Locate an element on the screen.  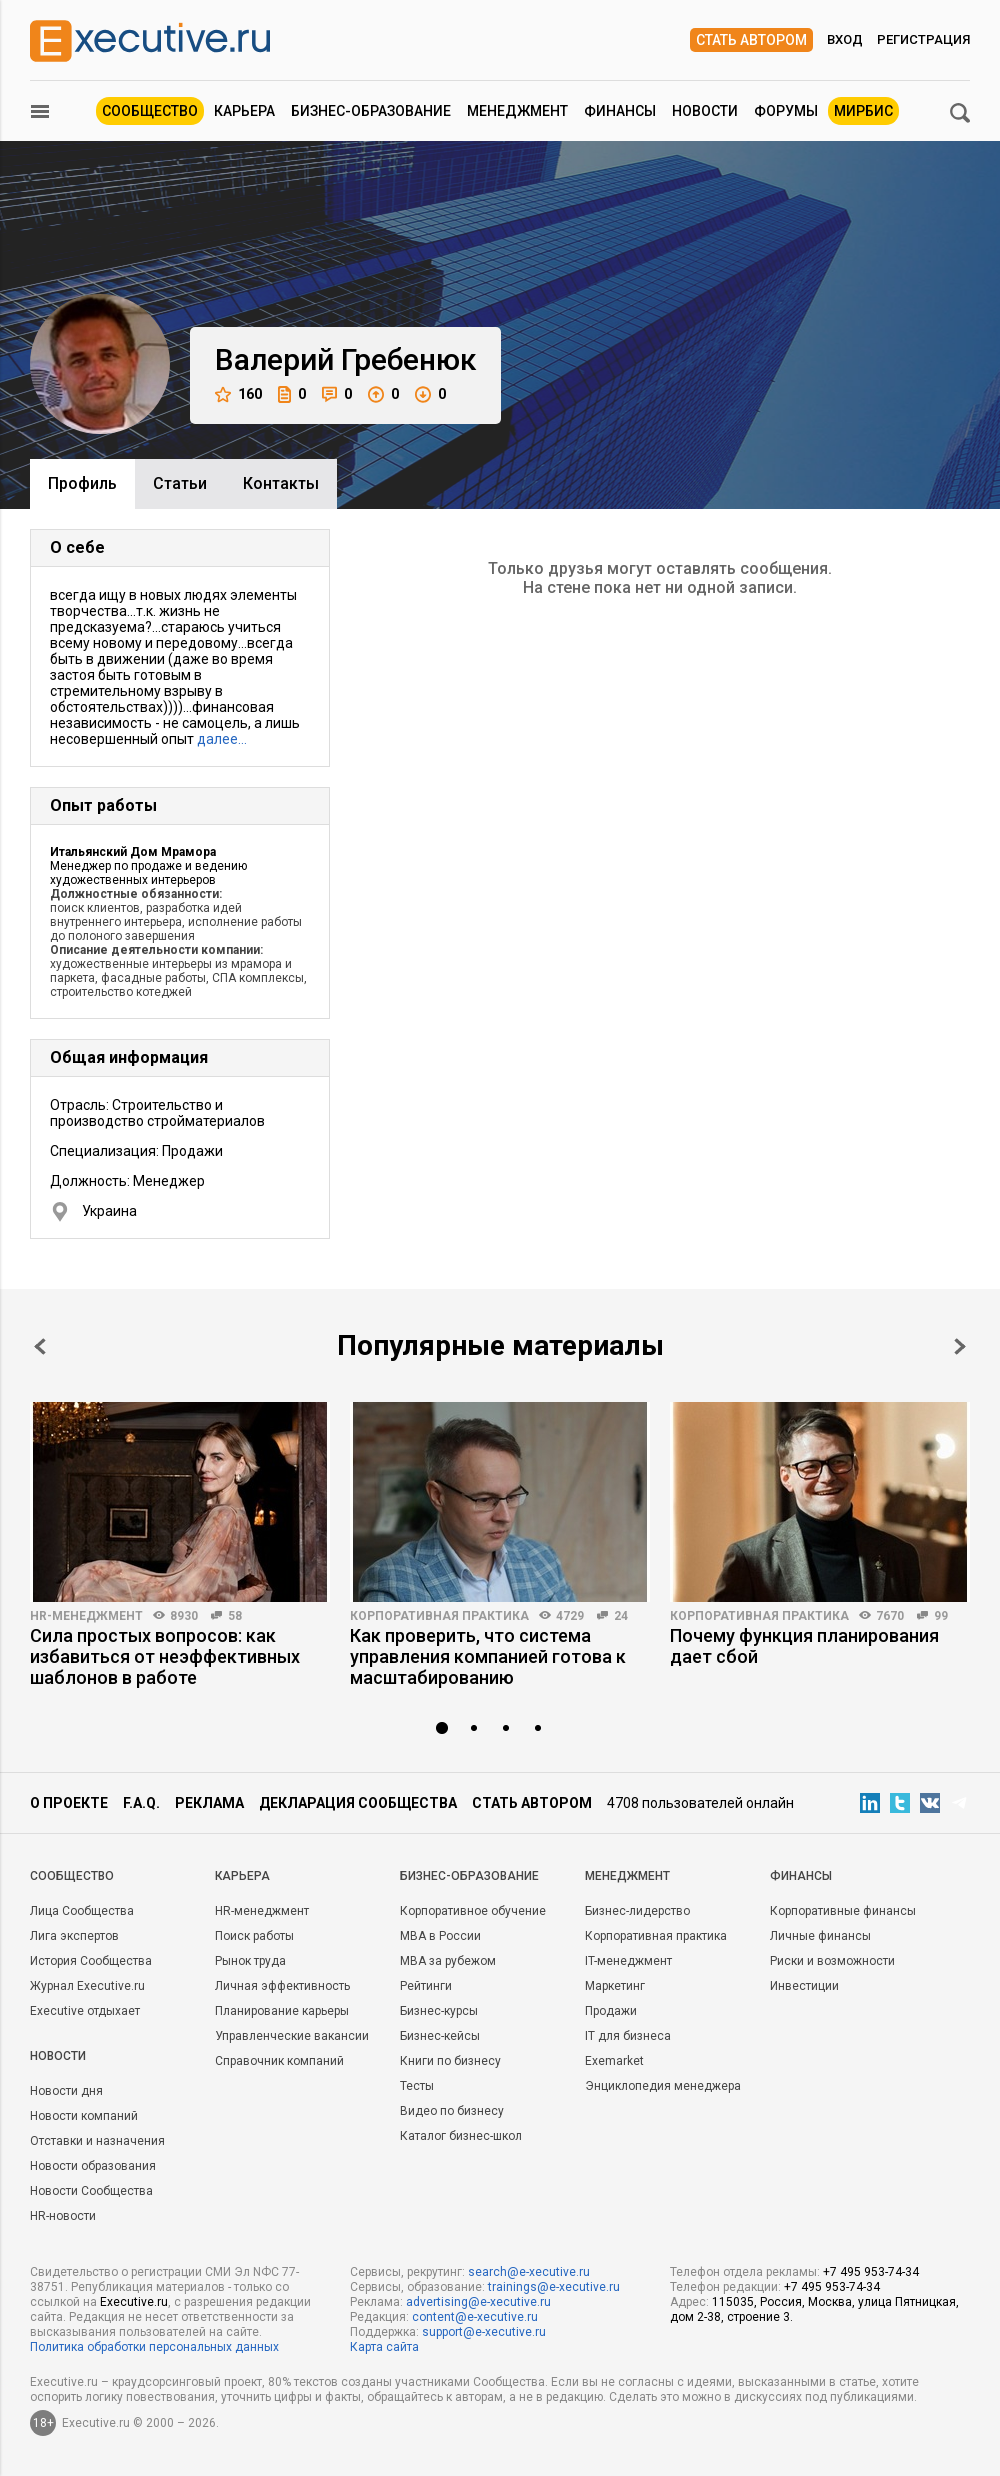
Личные финансы is located at coordinates (820, 1936).